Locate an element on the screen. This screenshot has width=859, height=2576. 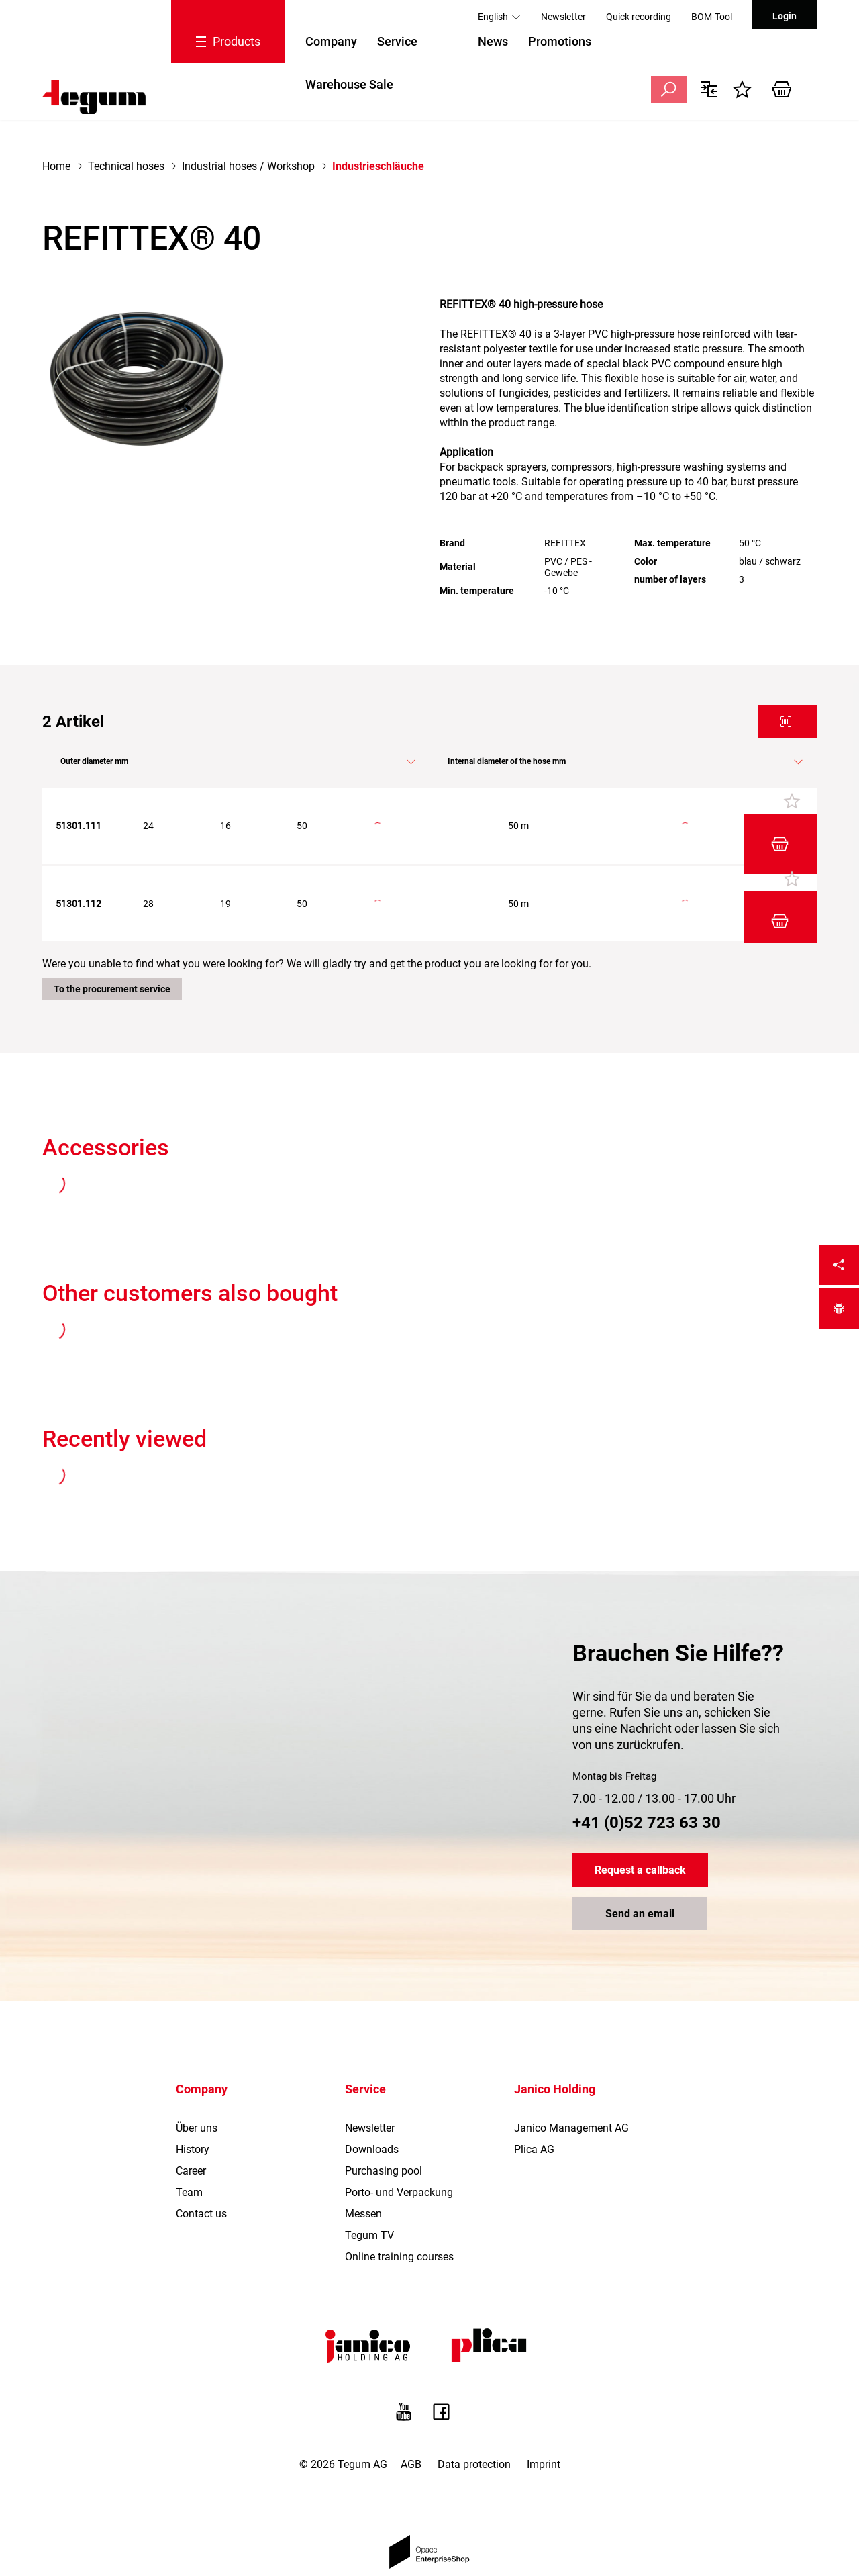
Porto- und Verpackung is located at coordinates (399, 2142).